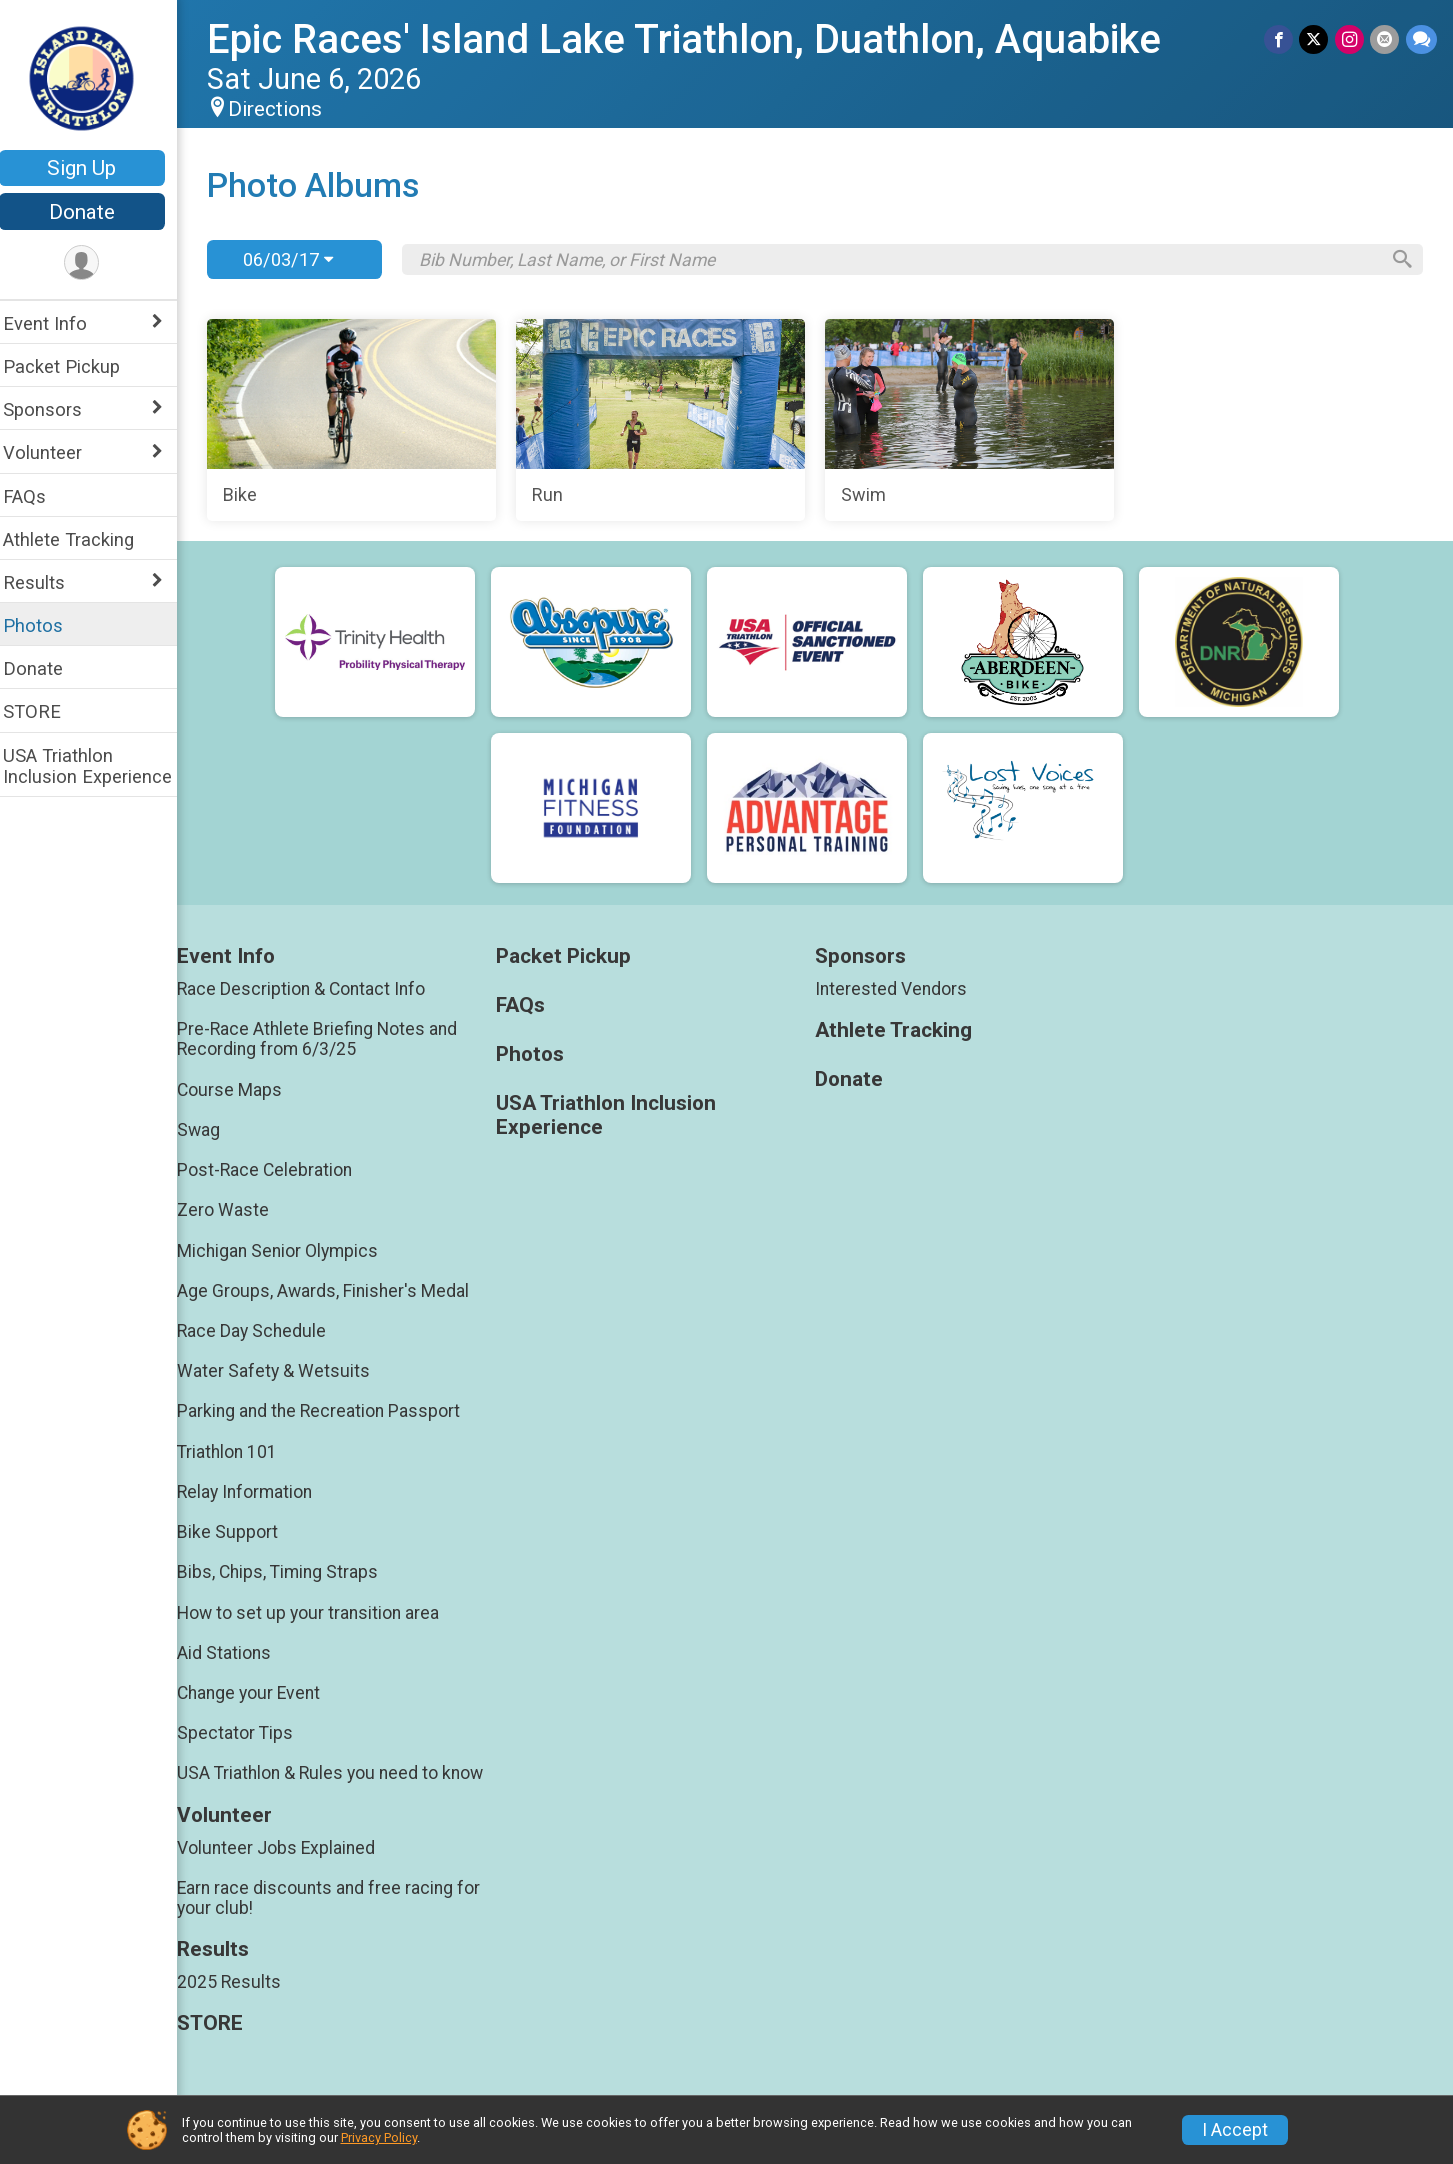 The width and height of the screenshot is (1453, 2164). I want to click on Privacy Policy, so click(379, 2137).